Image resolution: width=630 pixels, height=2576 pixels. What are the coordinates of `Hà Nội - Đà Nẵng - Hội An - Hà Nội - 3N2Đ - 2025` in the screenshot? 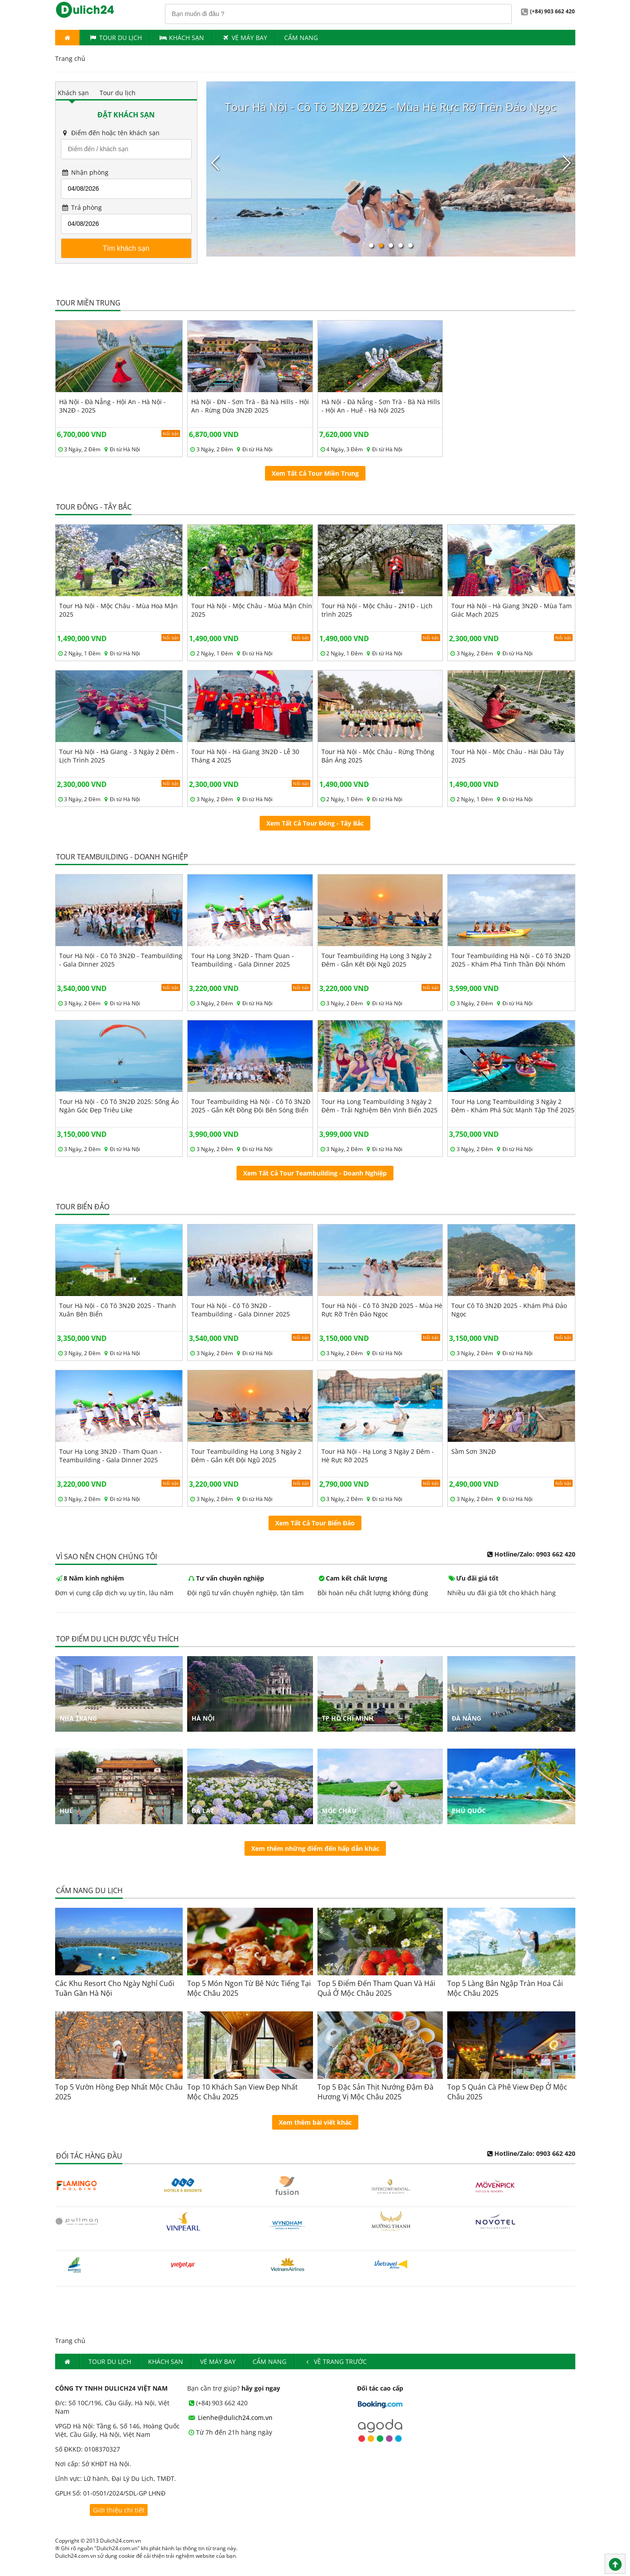 It's located at (112, 405).